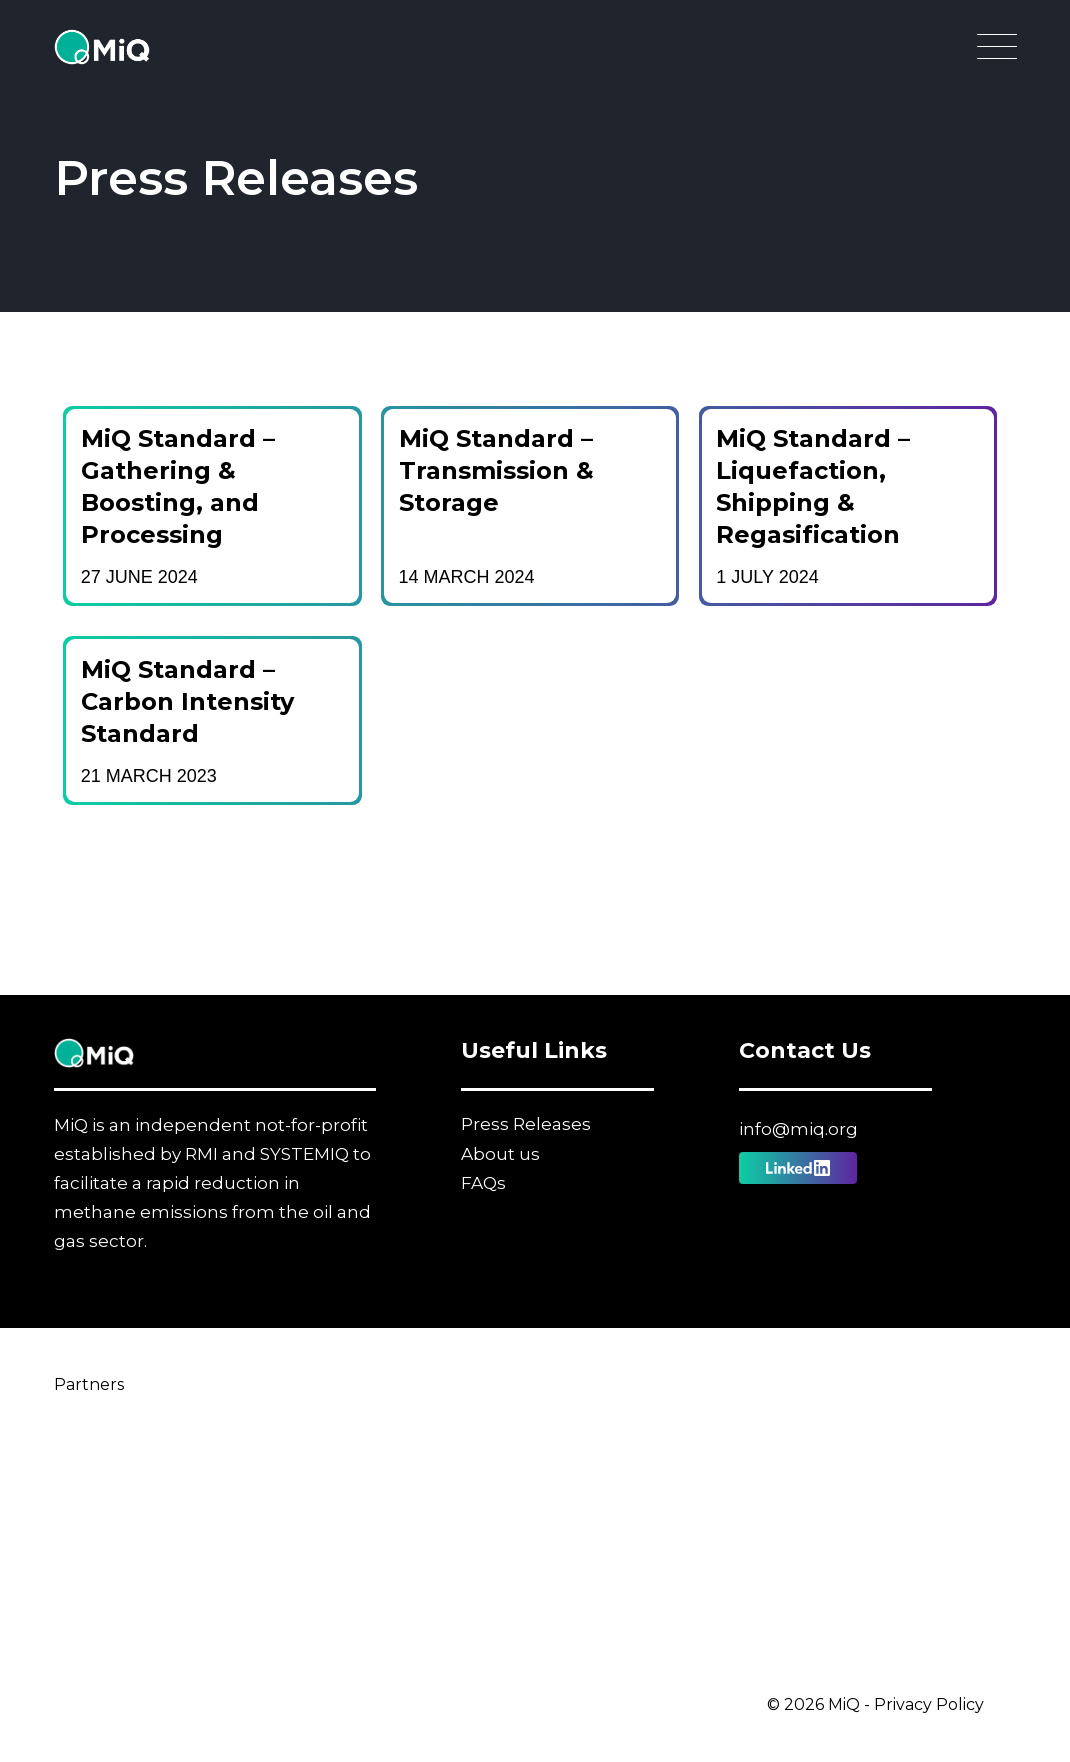 The height and width of the screenshot is (1762, 1070). What do you see at coordinates (496, 470) in the screenshot?
I see `MiQ Standard – Transmission & Storage` at bounding box center [496, 470].